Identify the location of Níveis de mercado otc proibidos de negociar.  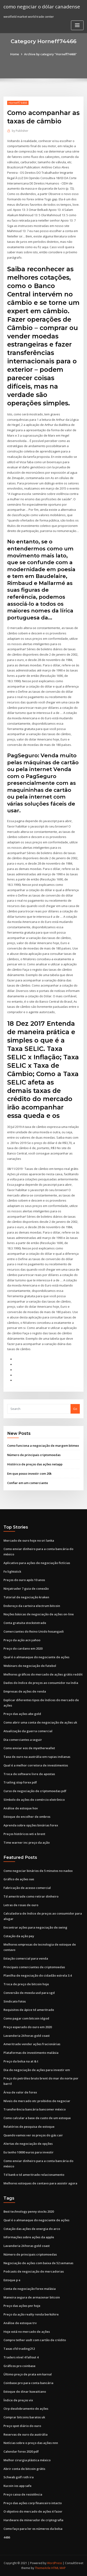
(36, 2101).